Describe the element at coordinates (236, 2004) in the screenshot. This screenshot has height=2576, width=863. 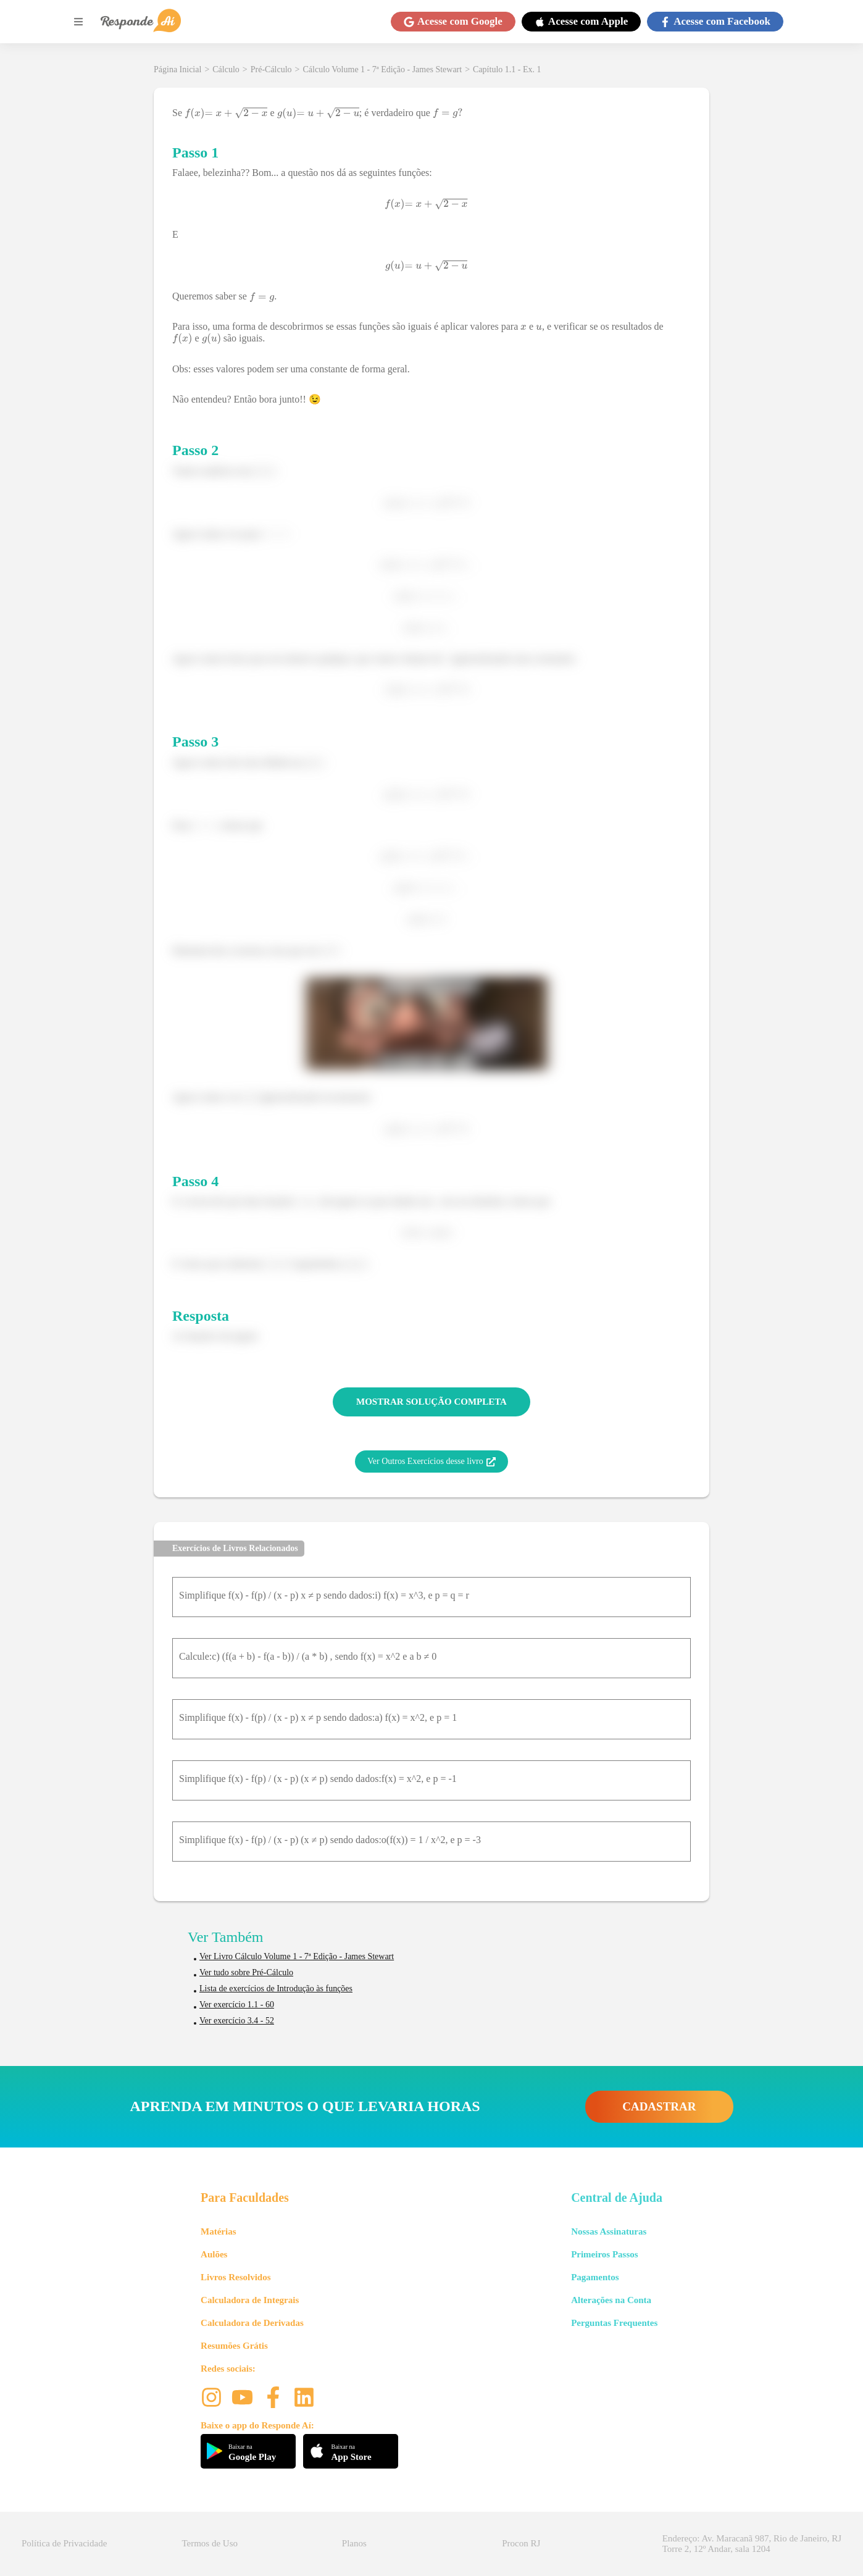
I see `Ver exercício 1.1 - 60` at that location.